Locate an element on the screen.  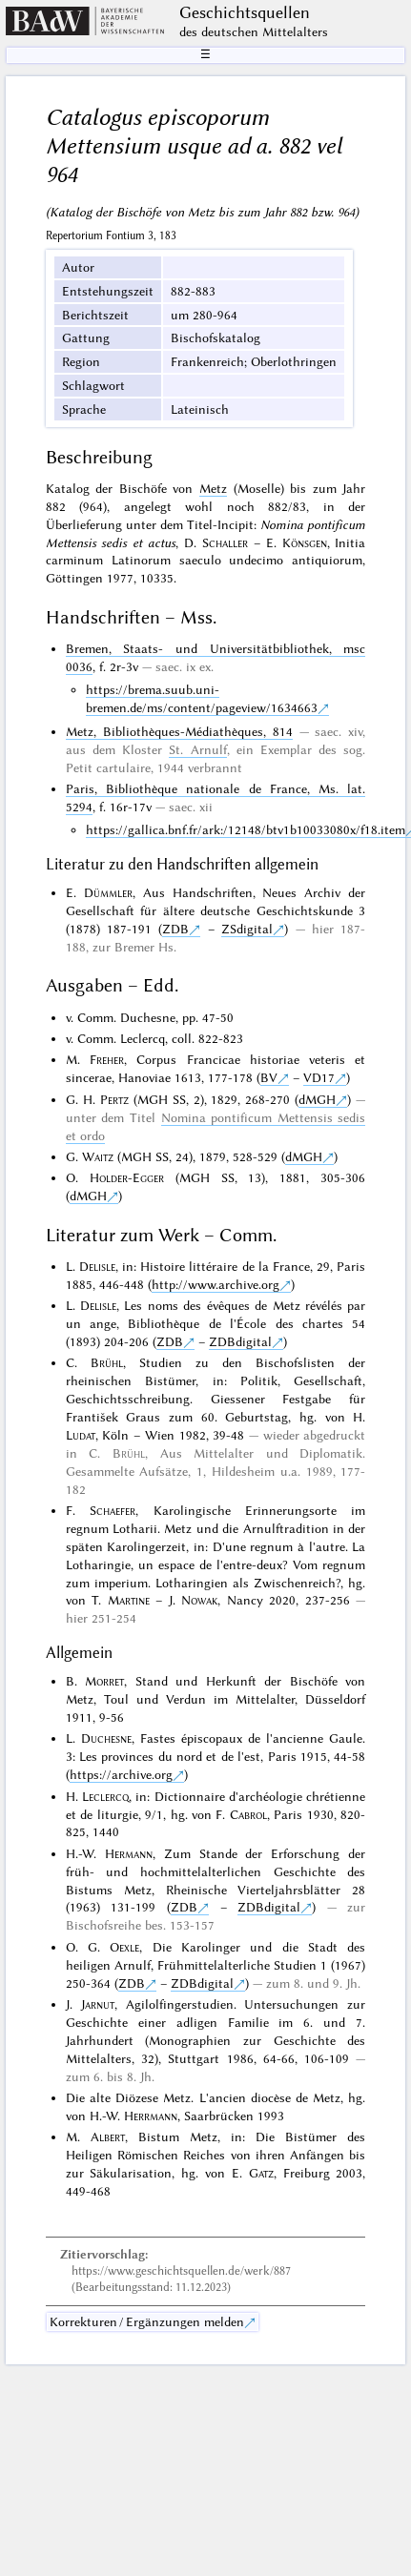
BV is located at coordinates (268, 1077).